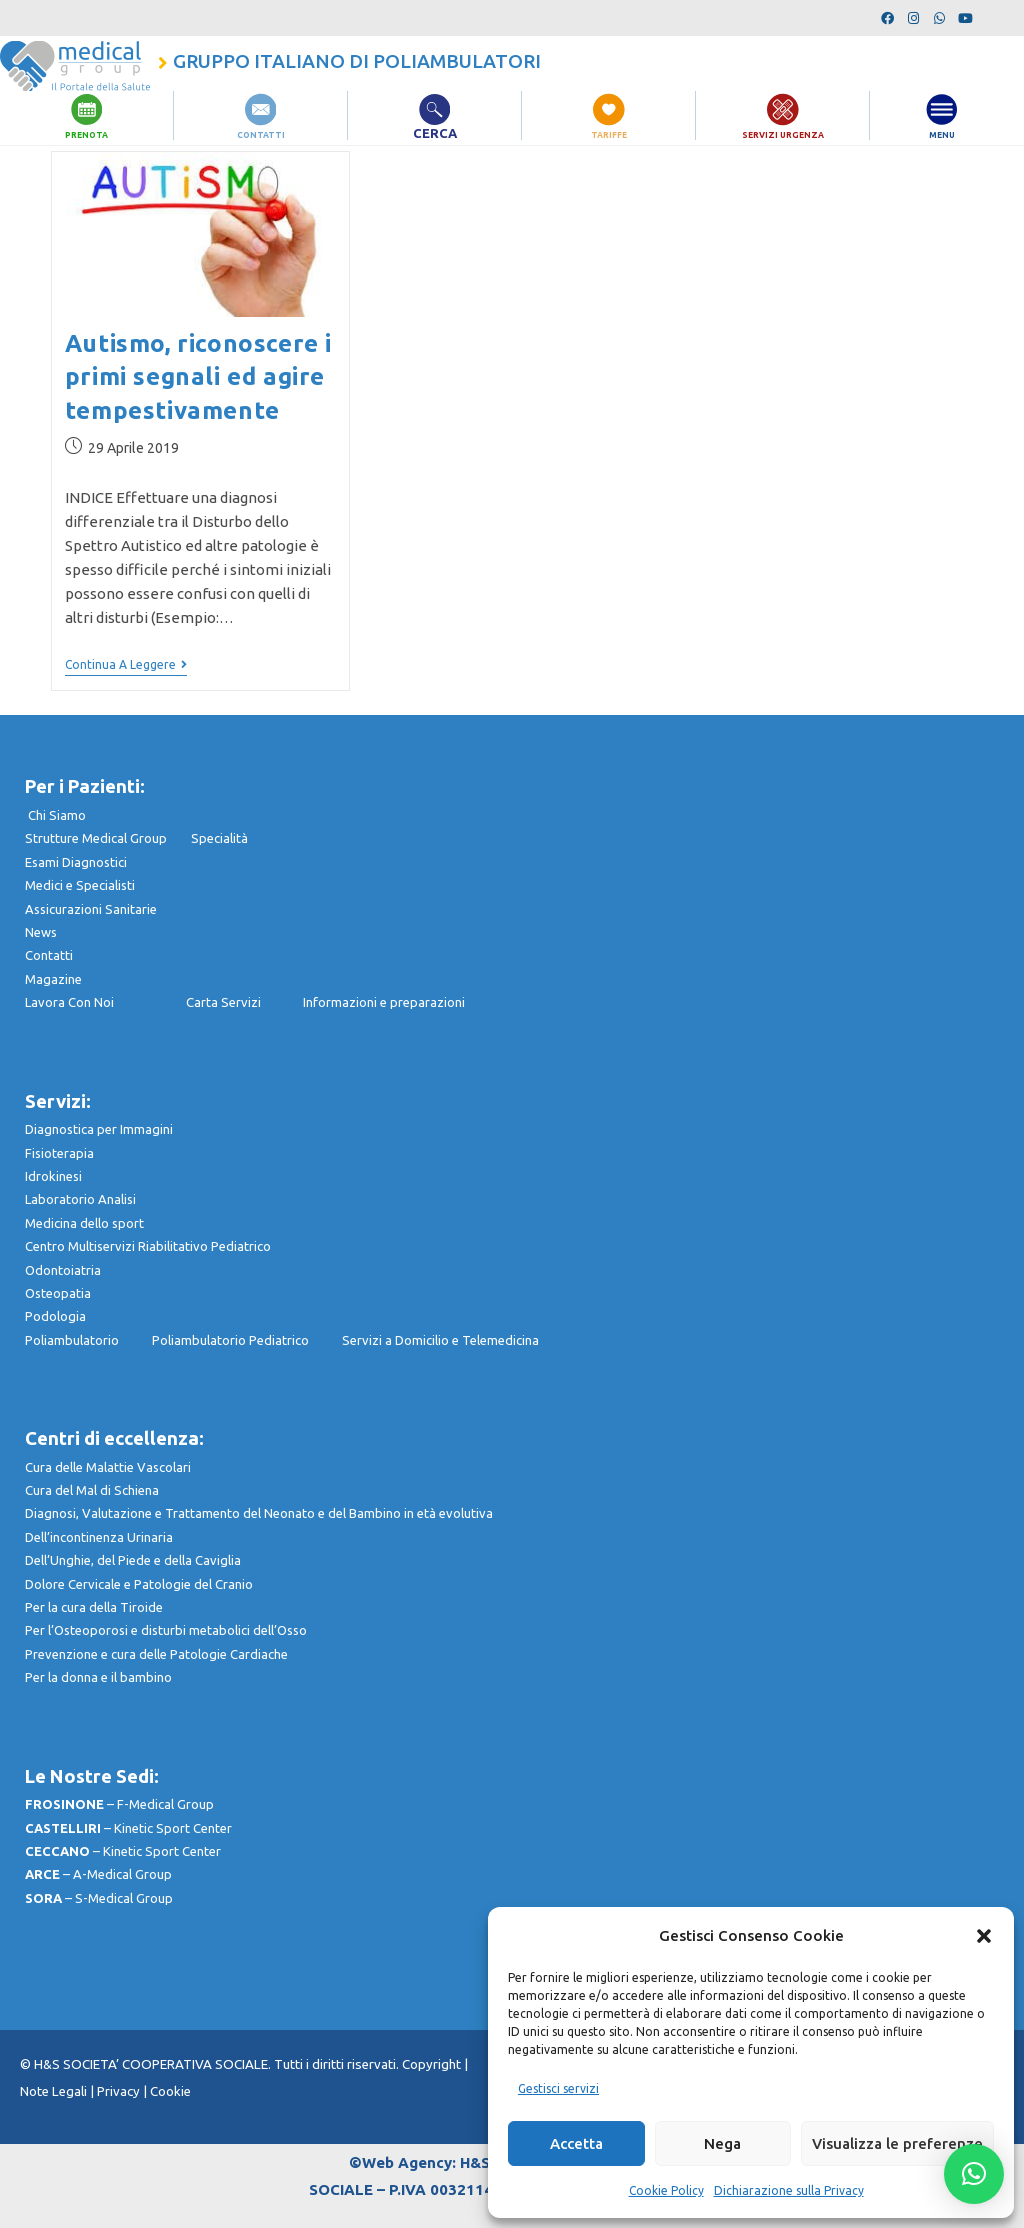  What do you see at coordinates (92, 1490) in the screenshot?
I see `Cura del Mal di Schiena` at bounding box center [92, 1490].